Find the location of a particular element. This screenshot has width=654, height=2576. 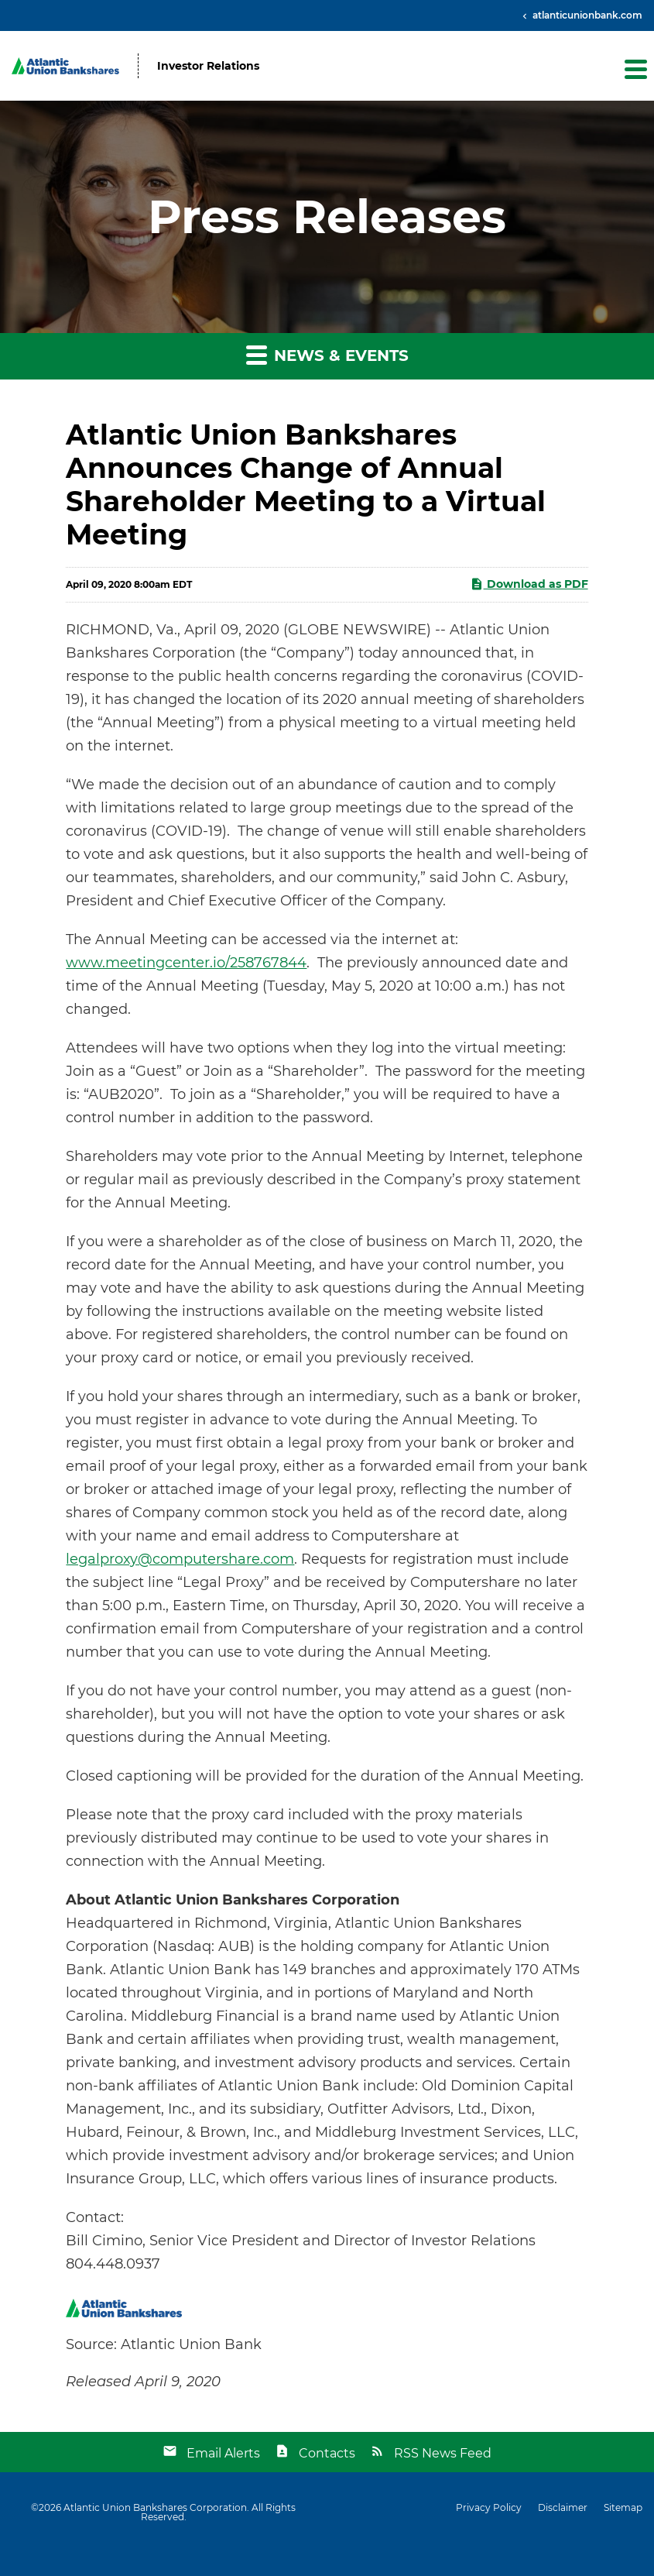

atlanticunionbank.com is located at coordinates (586, 15).